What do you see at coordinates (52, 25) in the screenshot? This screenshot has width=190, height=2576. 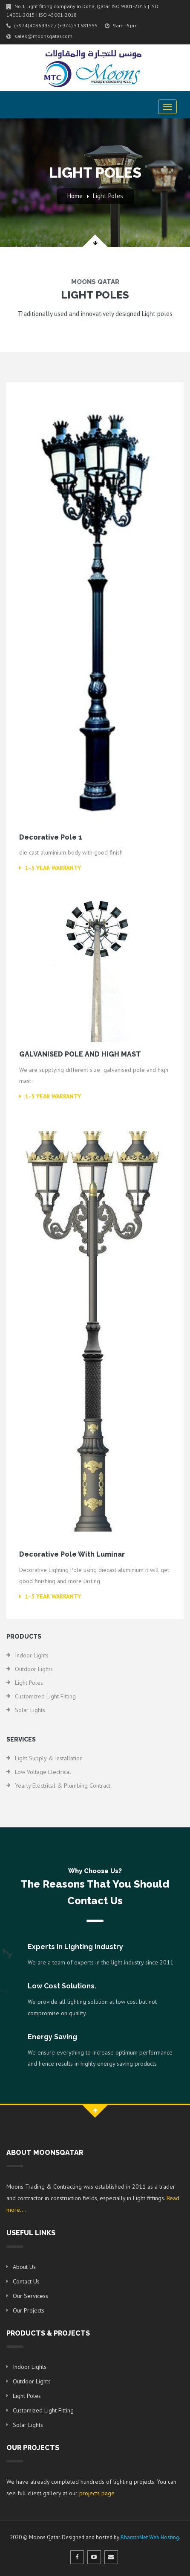 I see `(+974)40369952 / (+974) 51381555` at bounding box center [52, 25].